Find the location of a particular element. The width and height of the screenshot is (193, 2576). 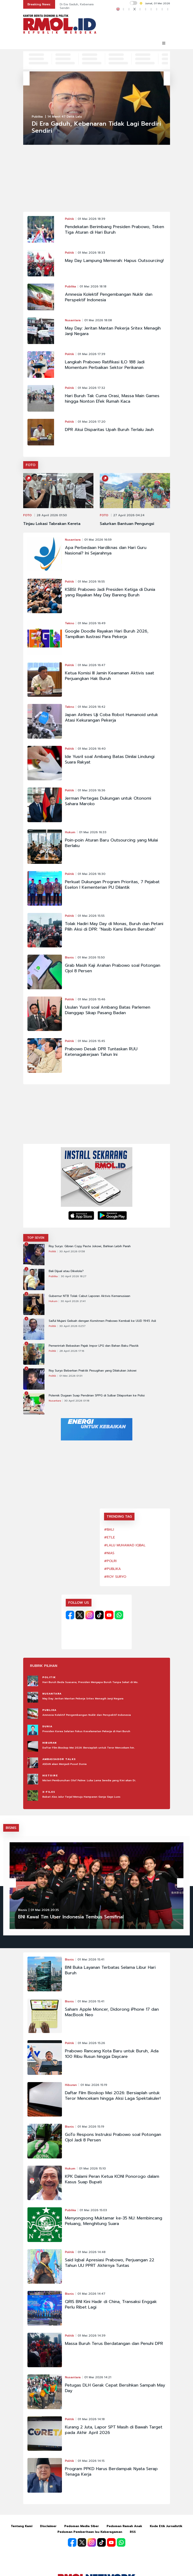

01 Mei 2026 14:47 is located at coordinates (91, 2294).